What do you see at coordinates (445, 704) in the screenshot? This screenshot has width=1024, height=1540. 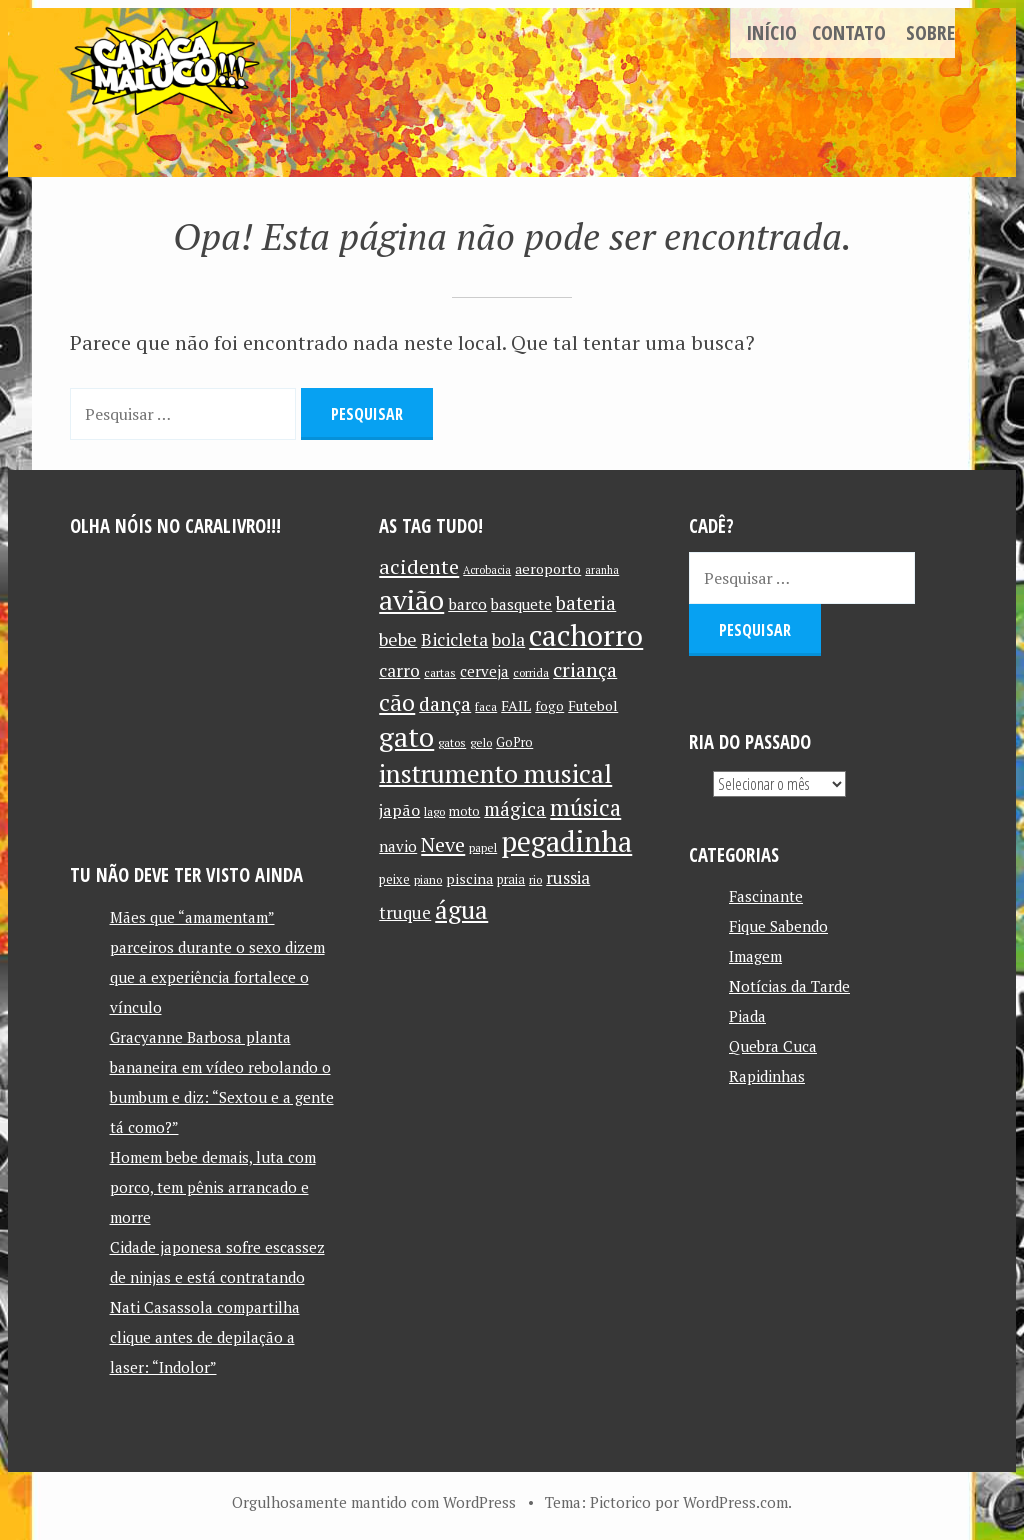 I see `dança [dança (23 itens)]` at bounding box center [445, 704].